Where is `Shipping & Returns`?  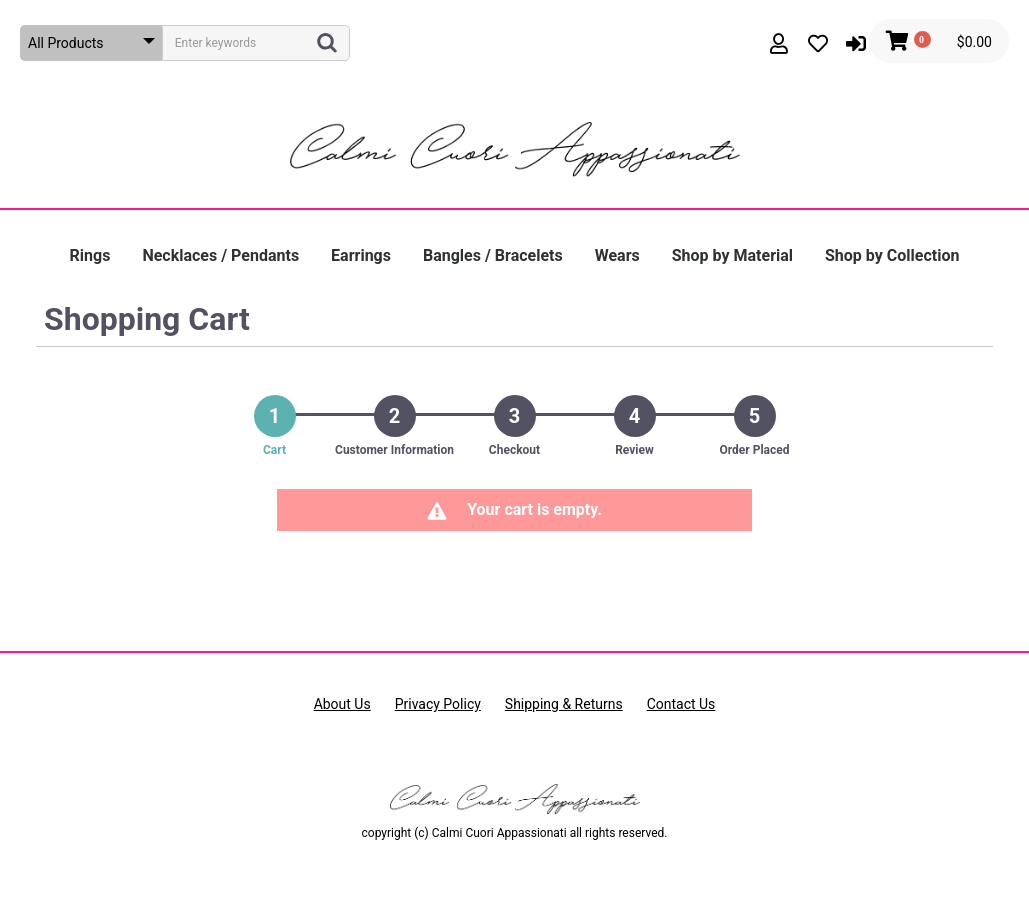
Shipping & Returns is located at coordinates (564, 704).